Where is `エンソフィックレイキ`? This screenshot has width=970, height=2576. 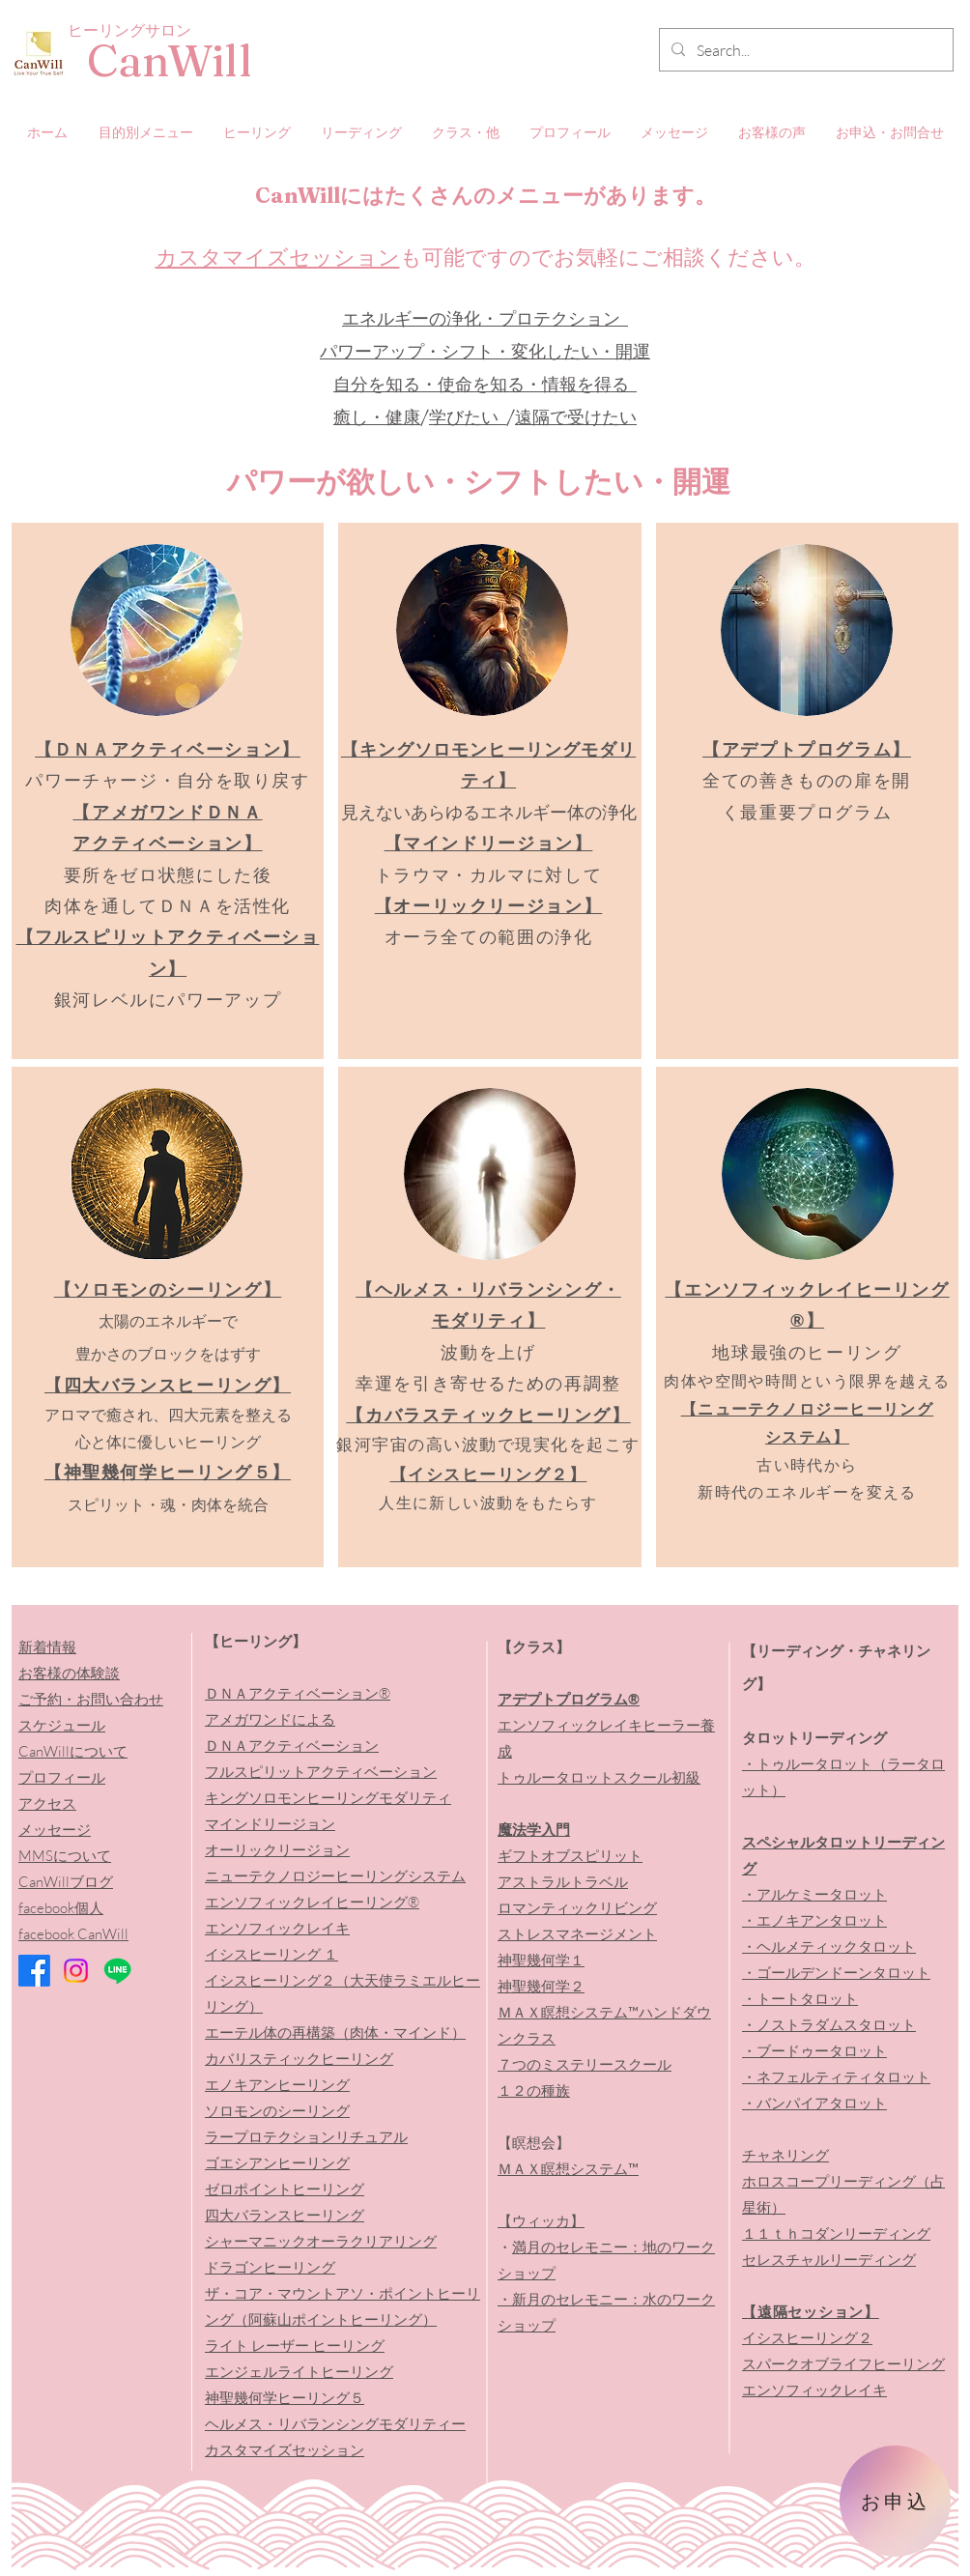 エンソフィックレイキ is located at coordinates (814, 2390).